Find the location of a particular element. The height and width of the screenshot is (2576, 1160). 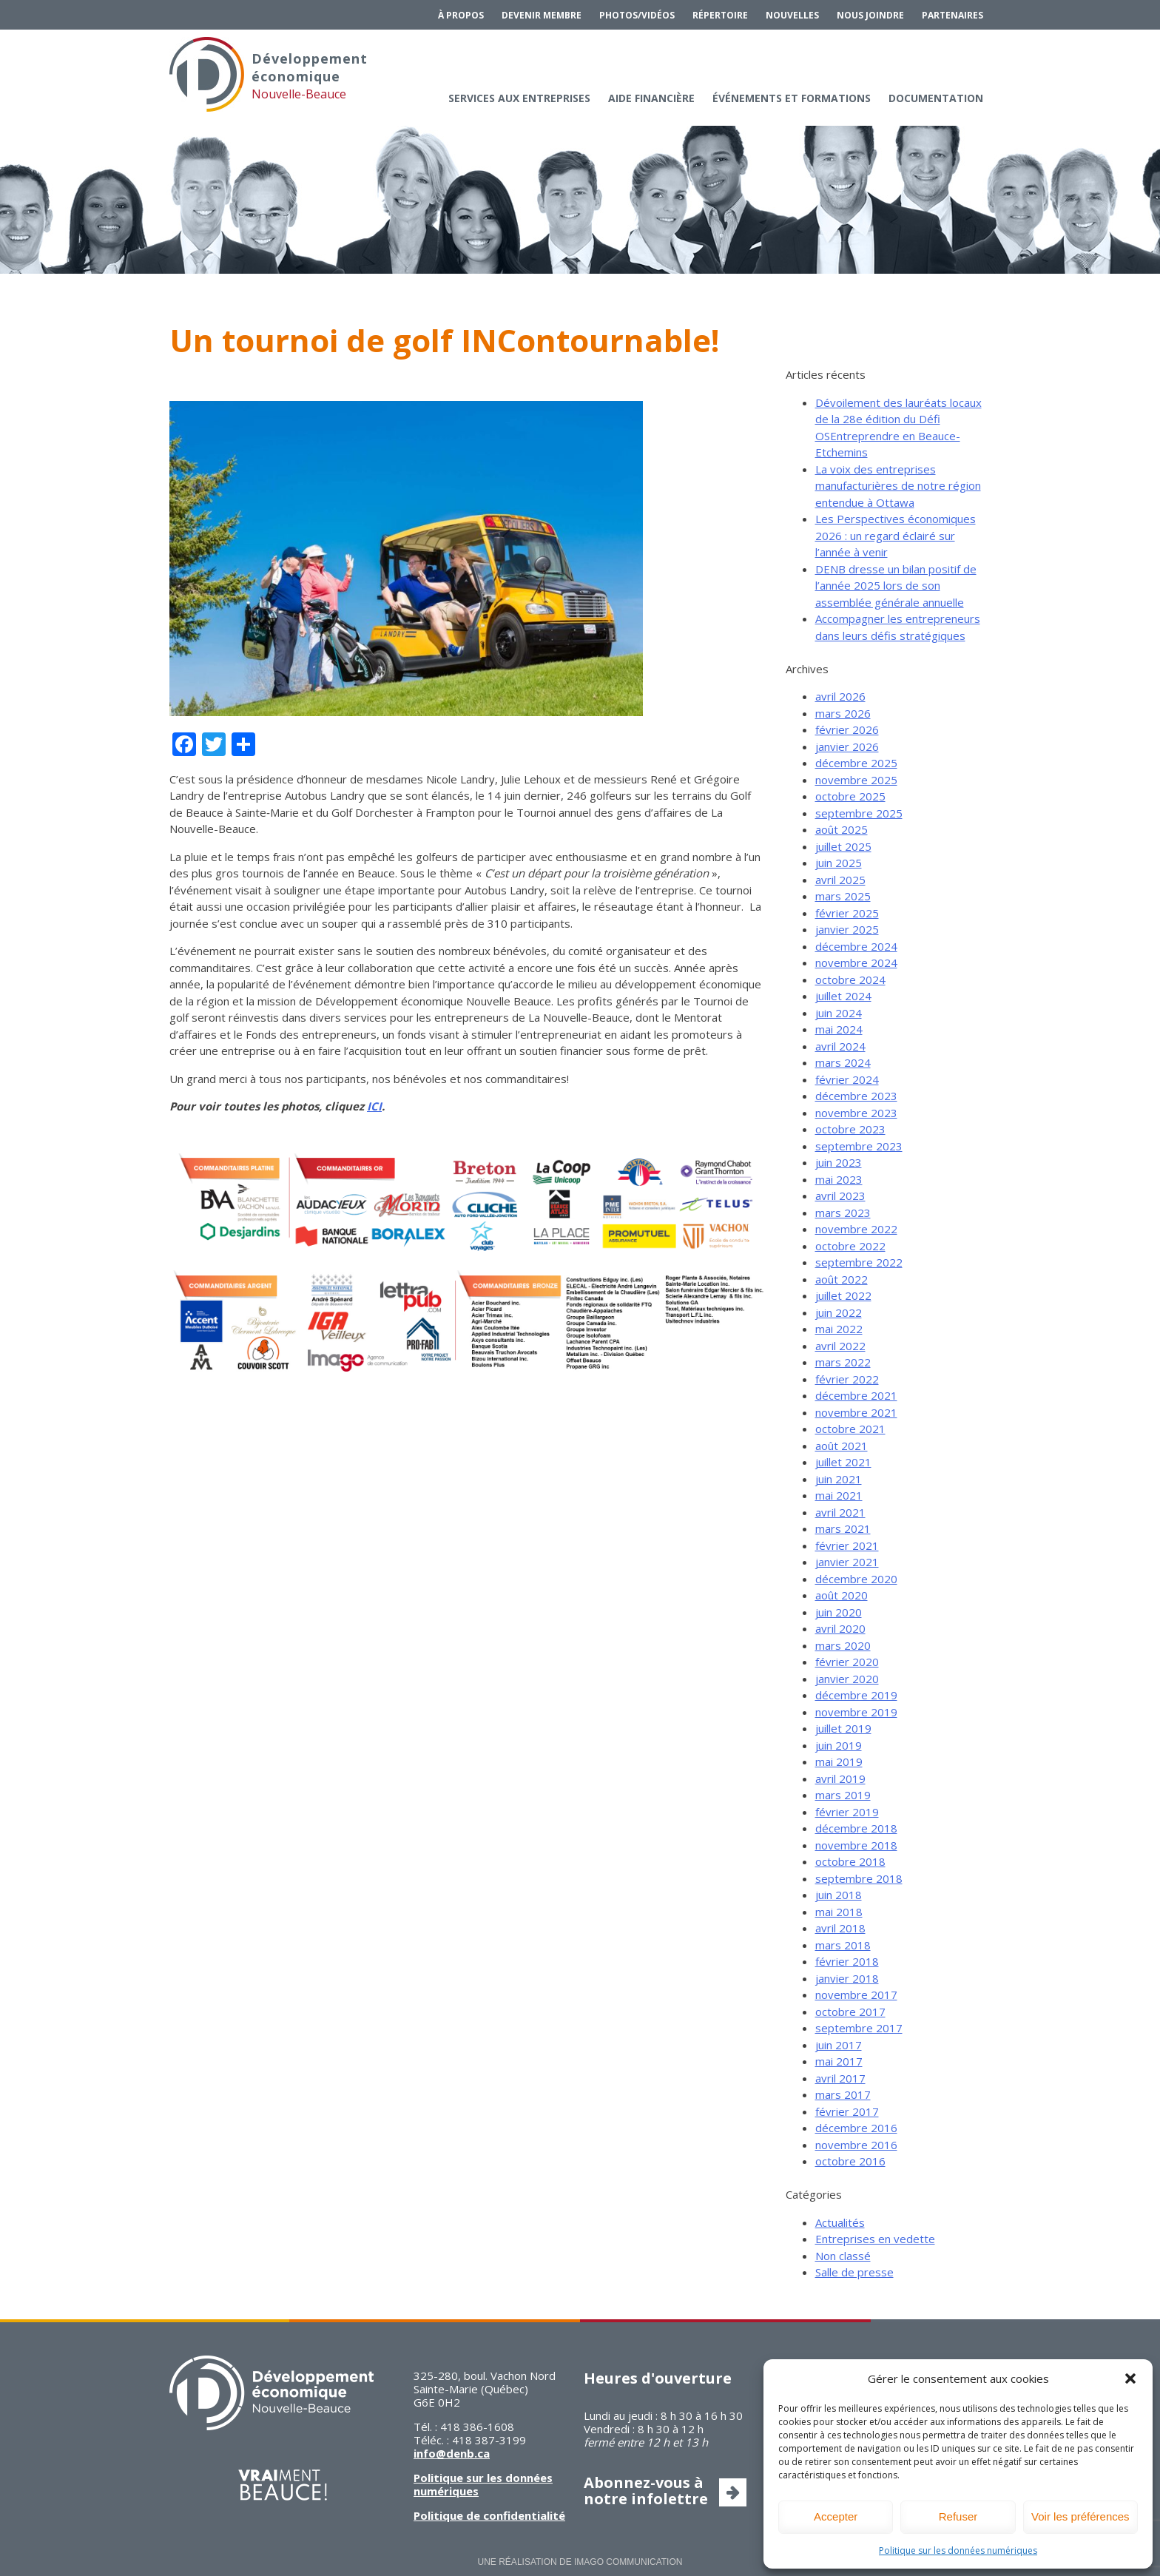

mars 2020 is located at coordinates (843, 1645).